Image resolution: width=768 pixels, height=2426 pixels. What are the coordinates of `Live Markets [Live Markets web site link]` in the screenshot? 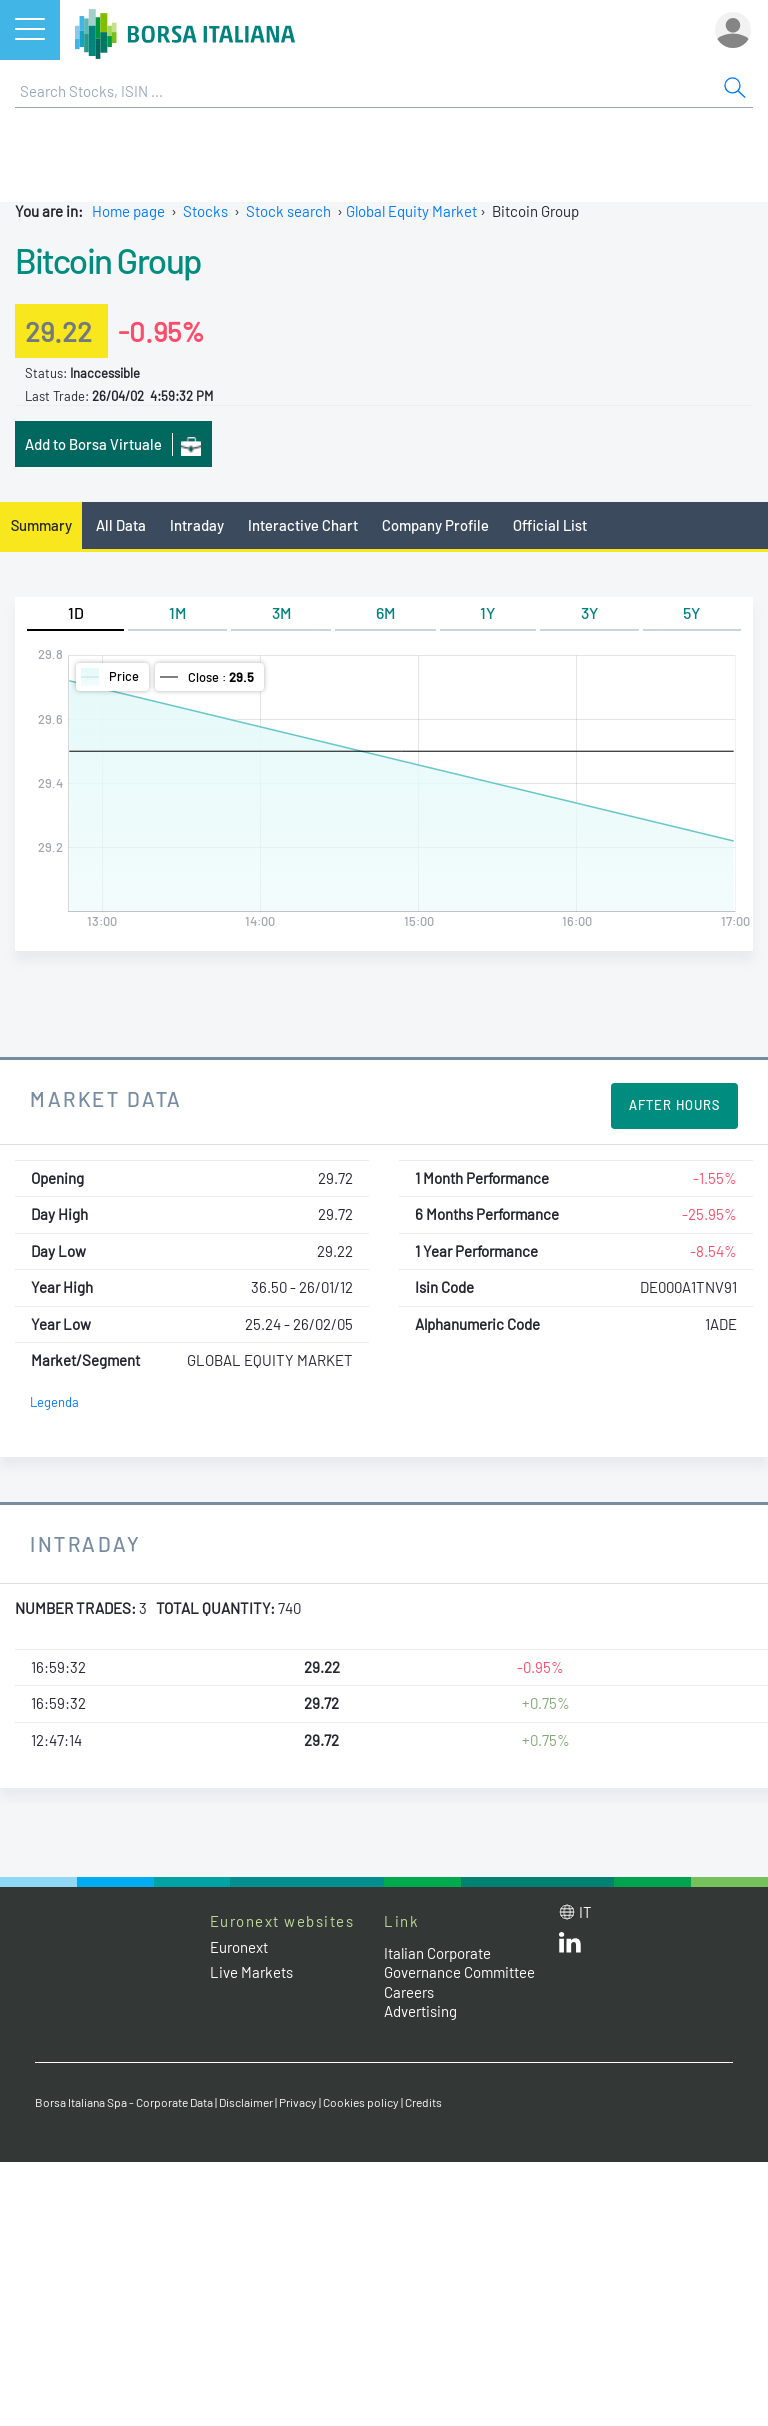 It's located at (251, 1972).